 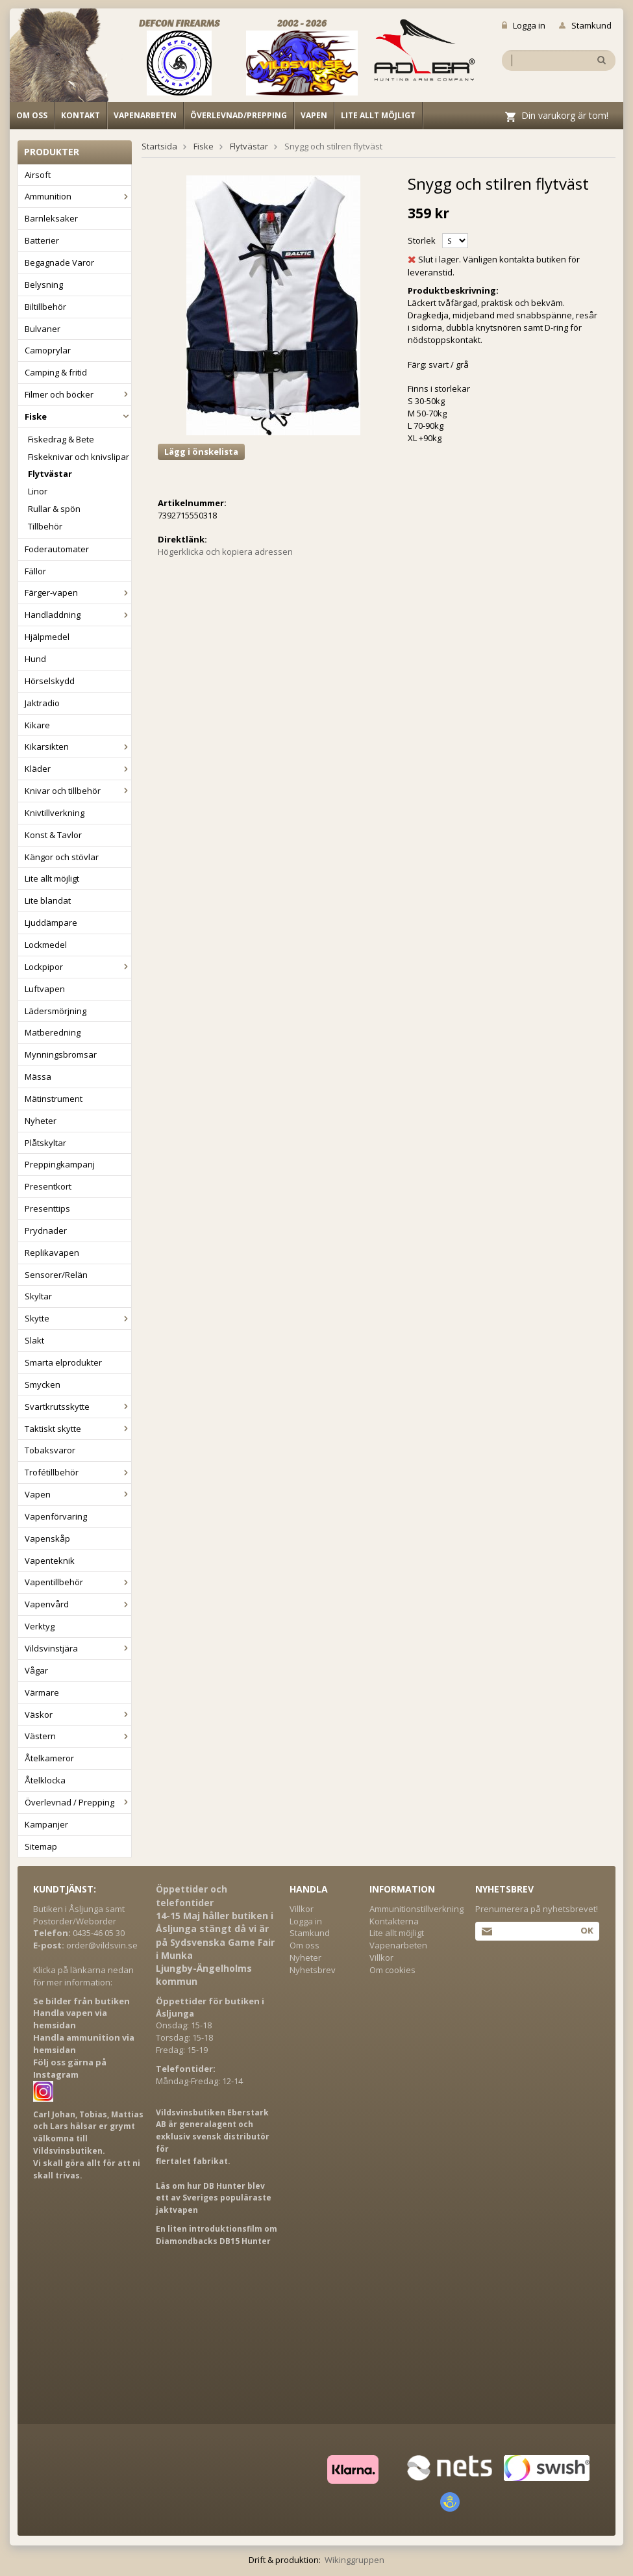 I want to click on Stamkund, so click(x=585, y=25).